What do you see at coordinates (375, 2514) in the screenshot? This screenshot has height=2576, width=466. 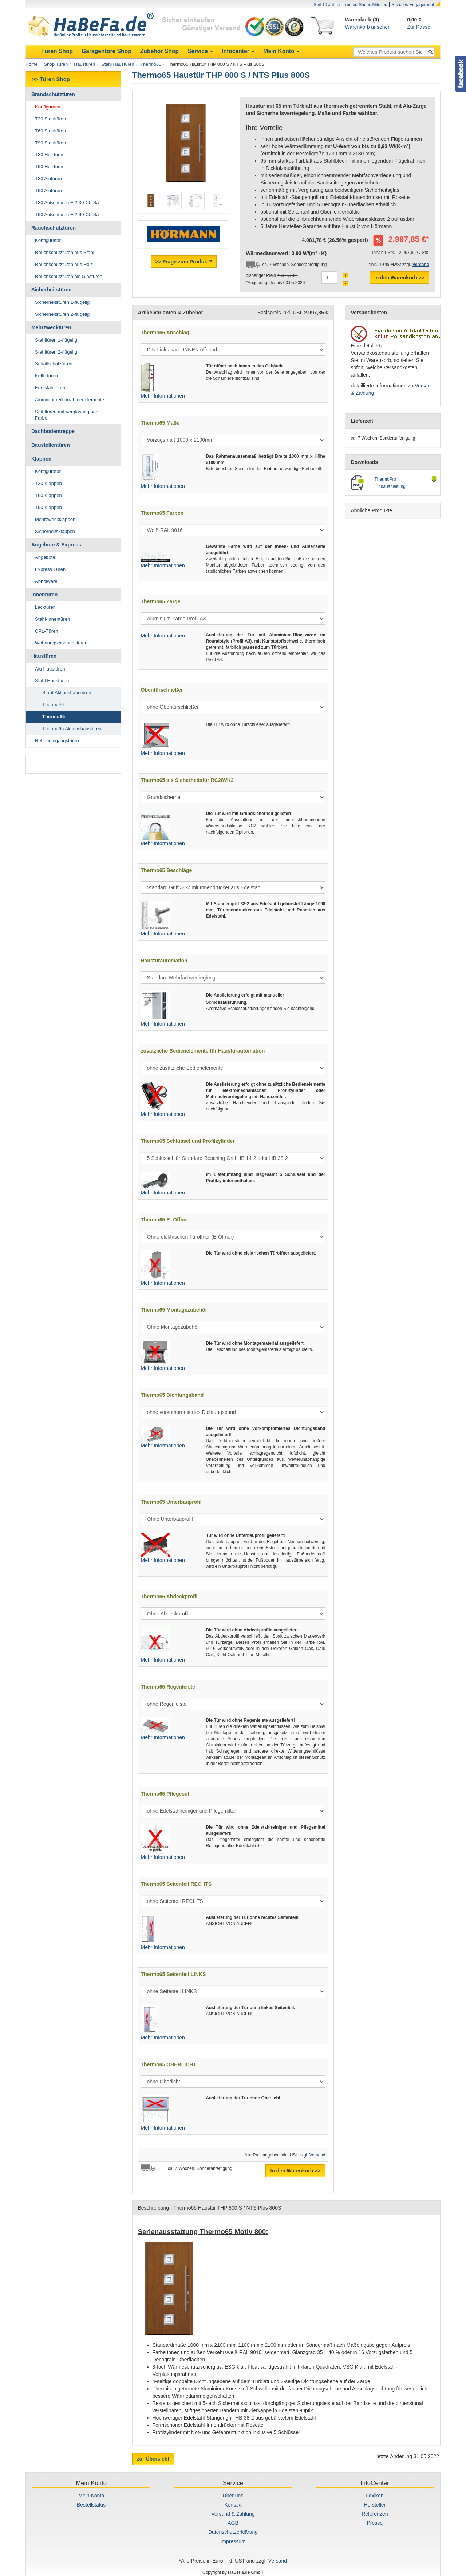 I see `Referenzen` at bounding box center [375, 2514].